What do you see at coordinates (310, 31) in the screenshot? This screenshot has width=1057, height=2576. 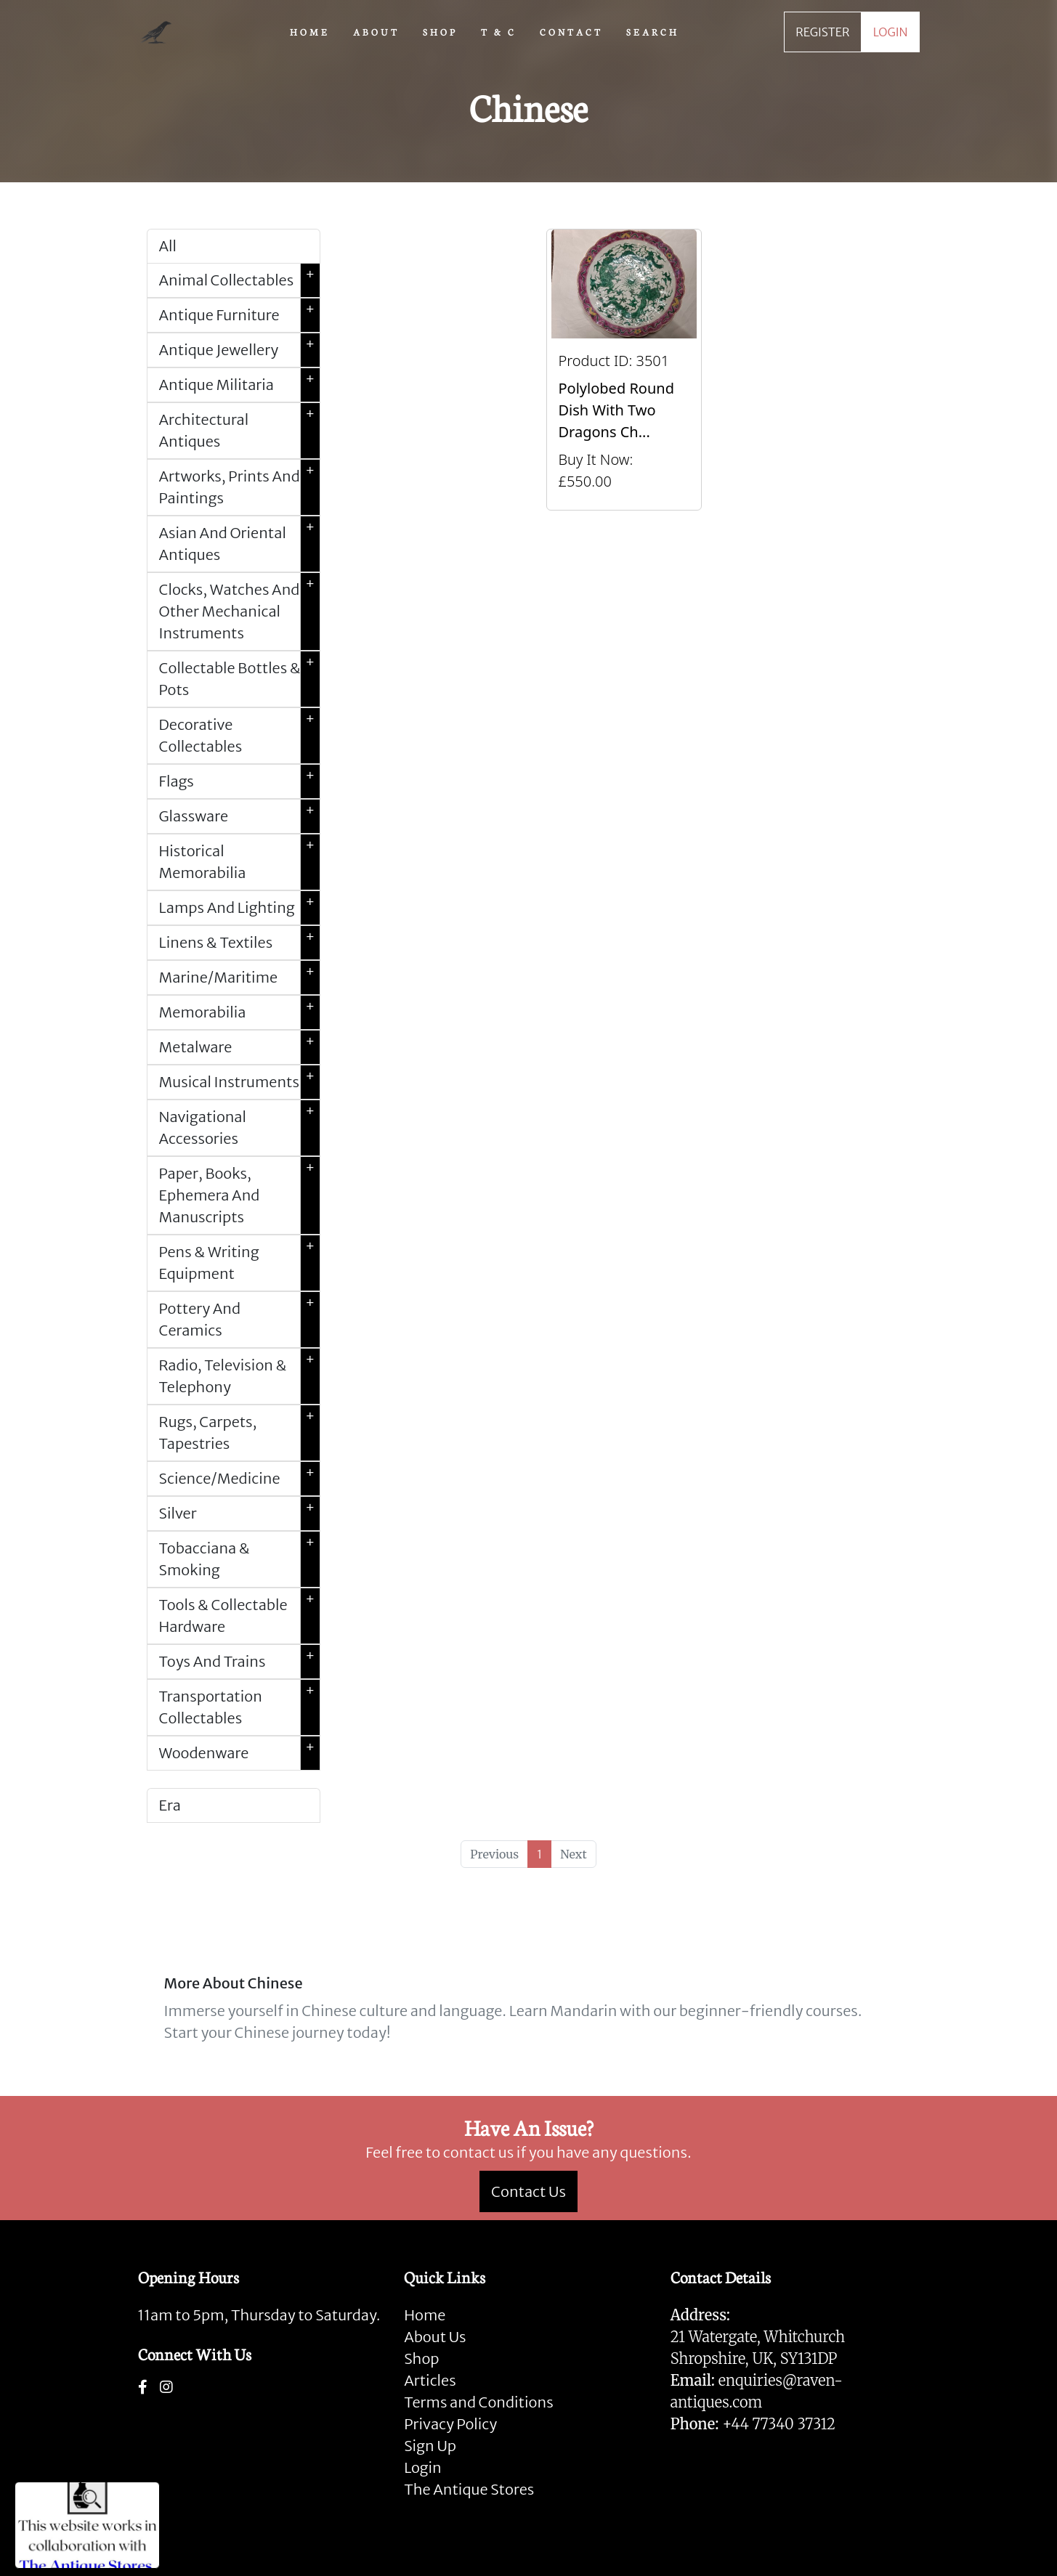 I see `HOME` at bounding box center [310, 31].